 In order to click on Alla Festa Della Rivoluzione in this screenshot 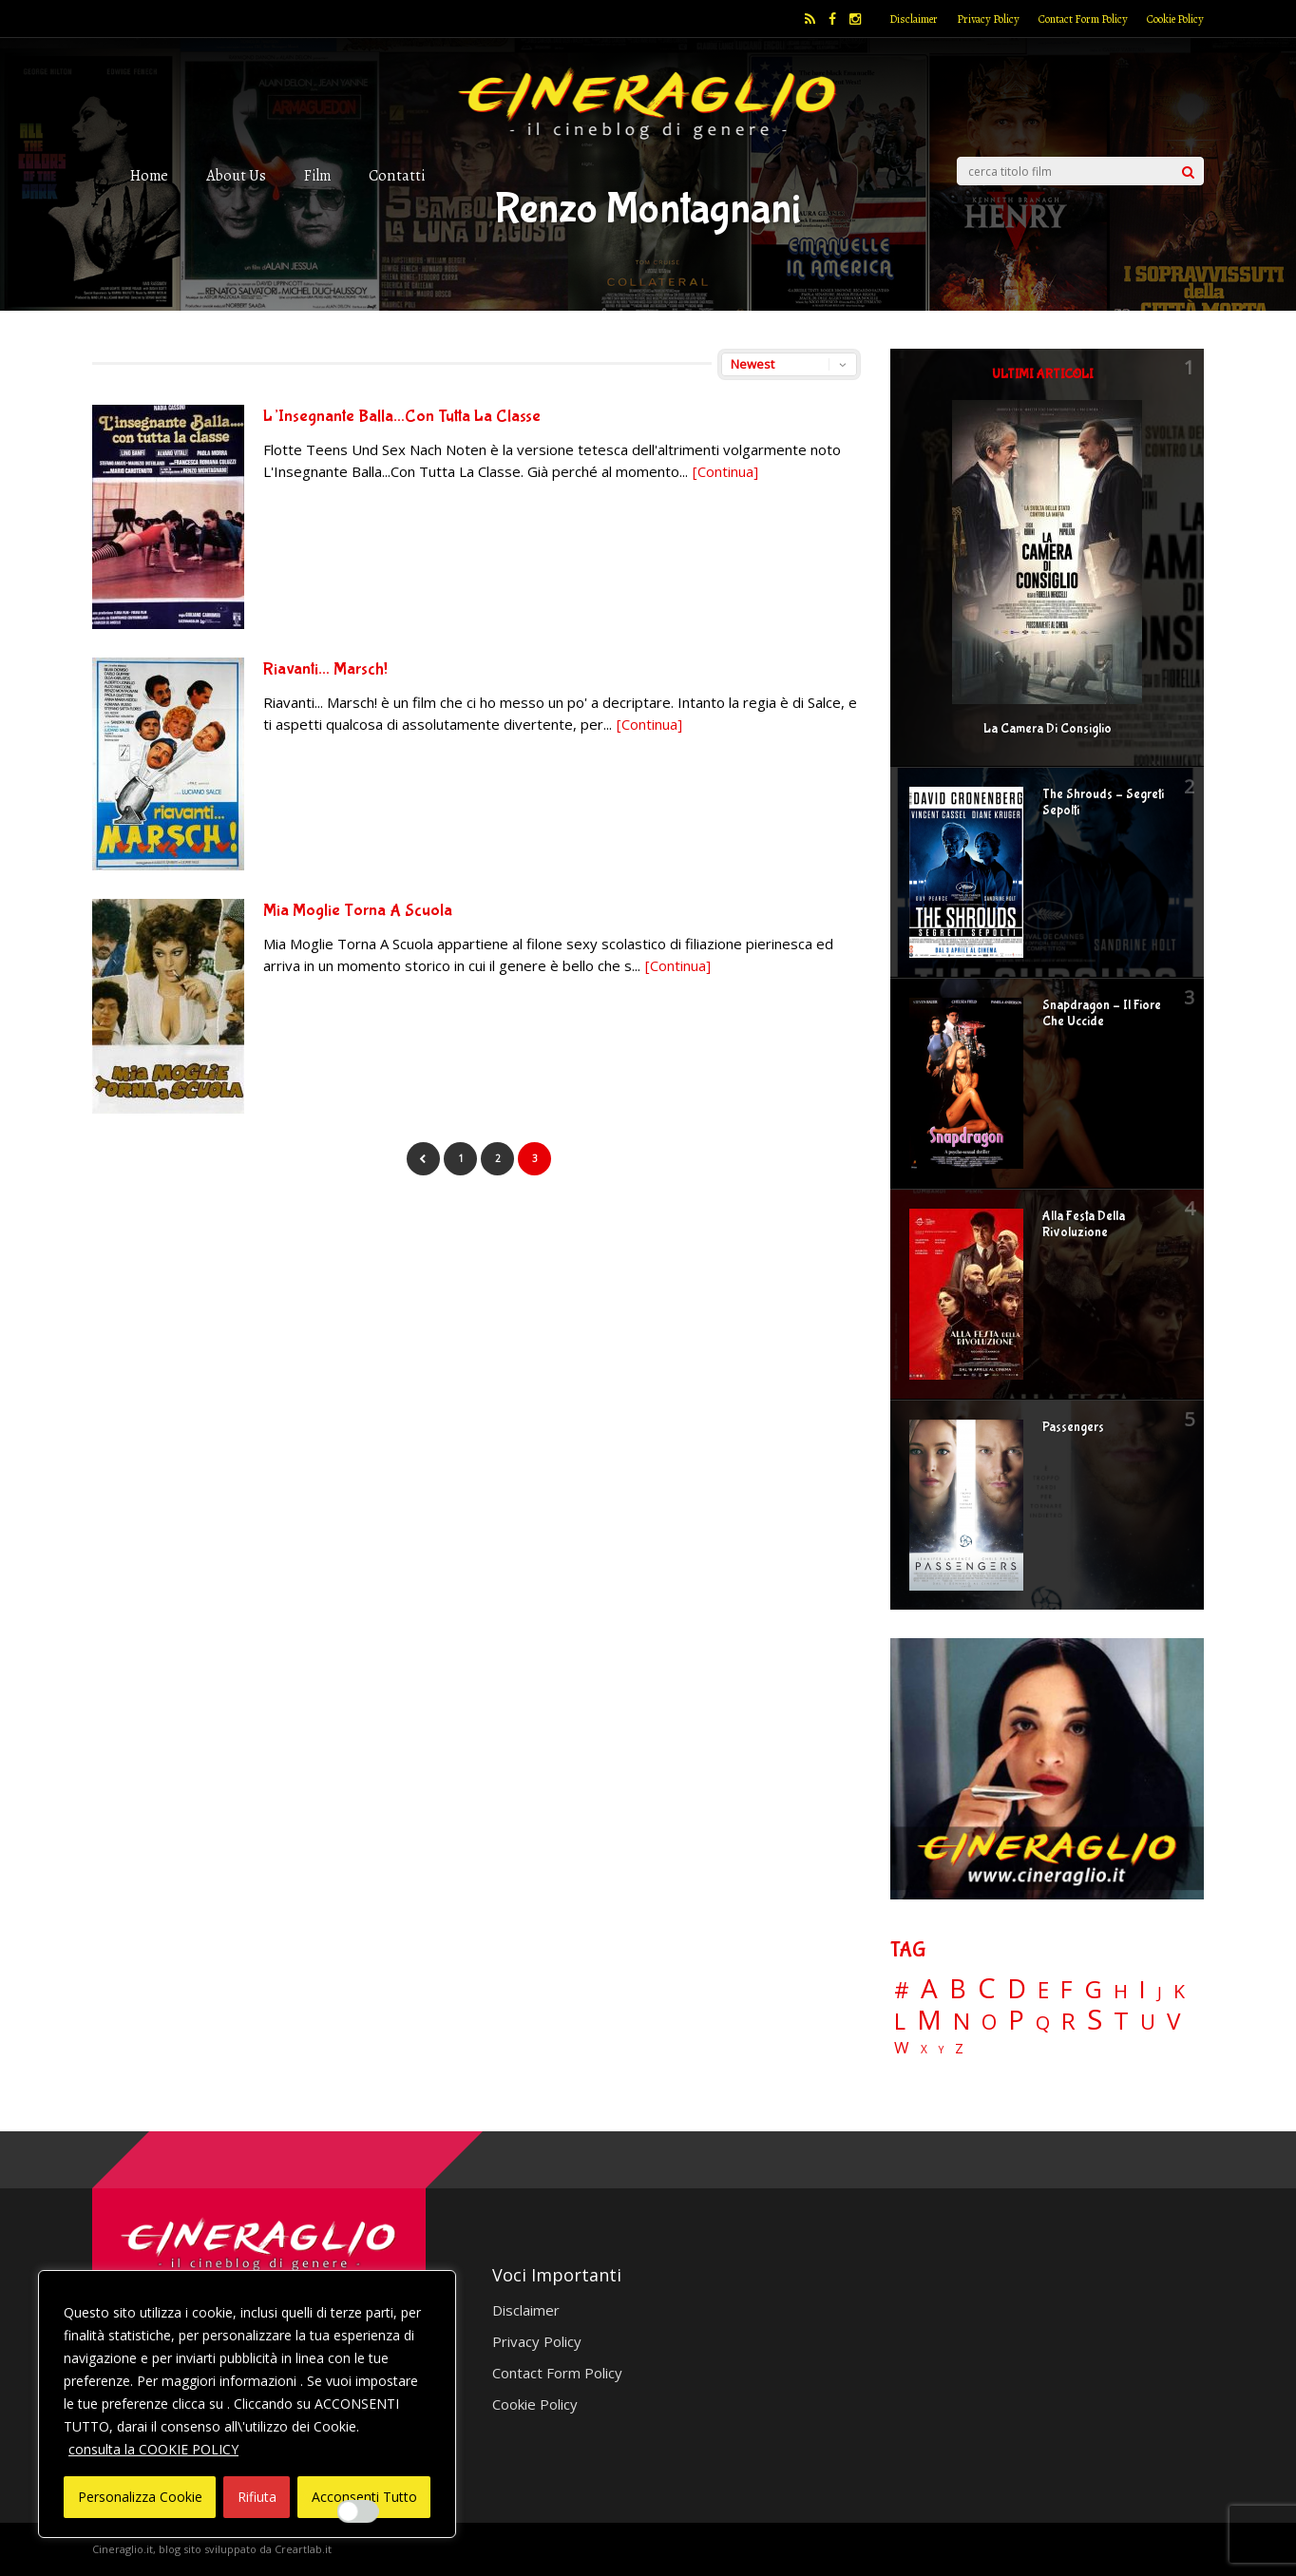, I will do `click(1083, 1224)`.